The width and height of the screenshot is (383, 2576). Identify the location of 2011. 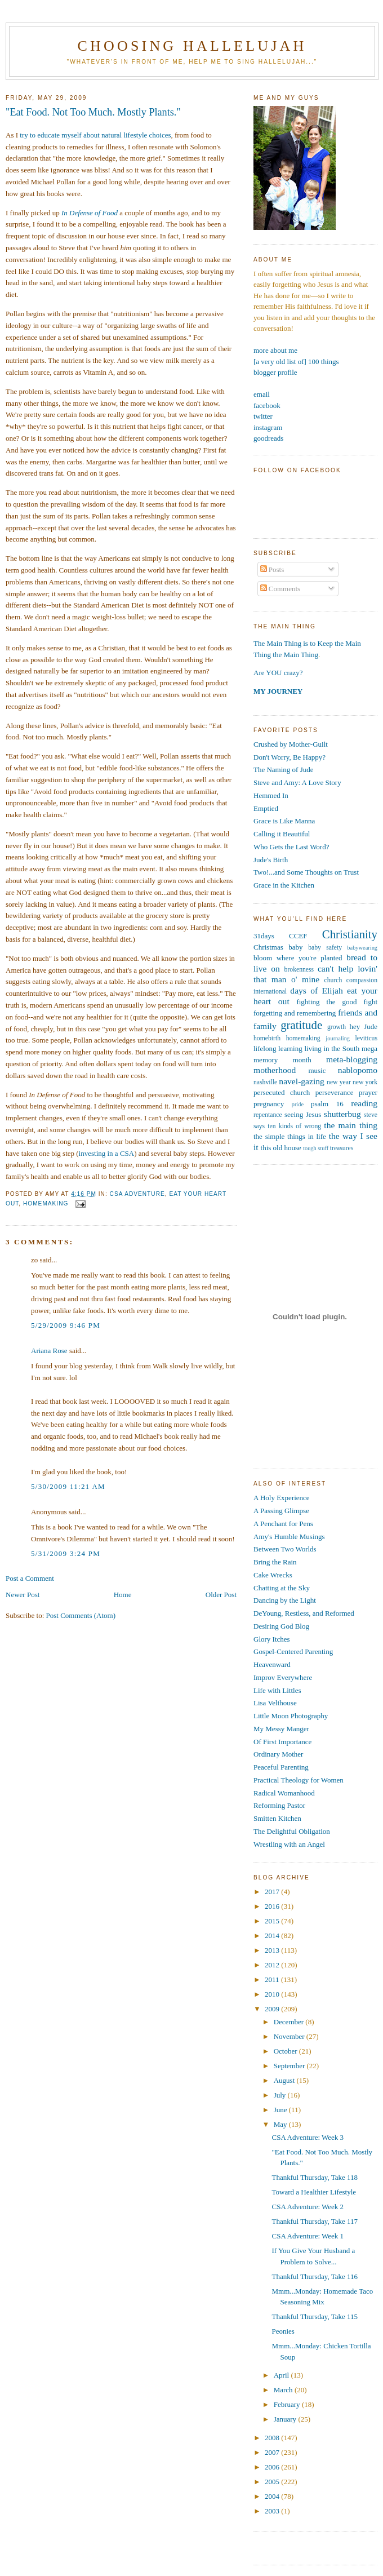
(273, 1979).